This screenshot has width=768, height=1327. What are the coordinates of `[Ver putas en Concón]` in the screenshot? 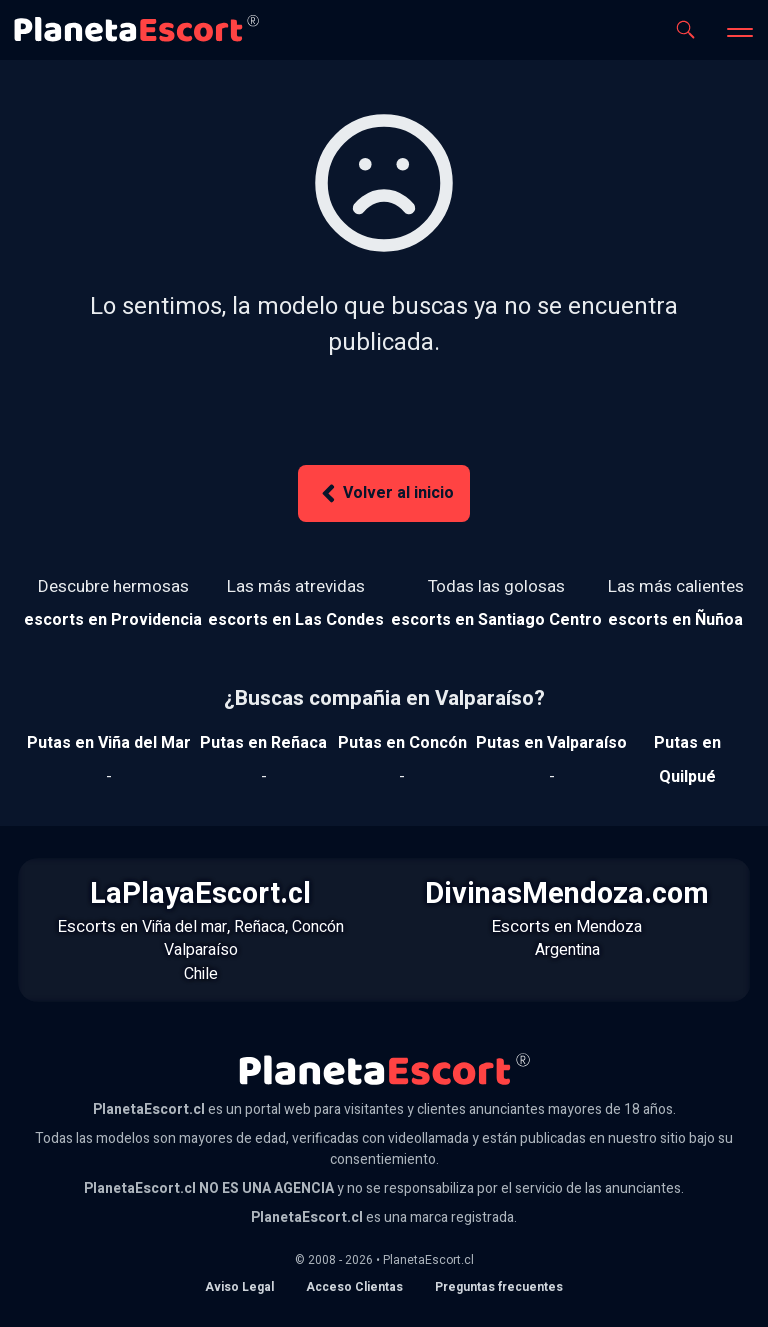 It's located at (402, 743).